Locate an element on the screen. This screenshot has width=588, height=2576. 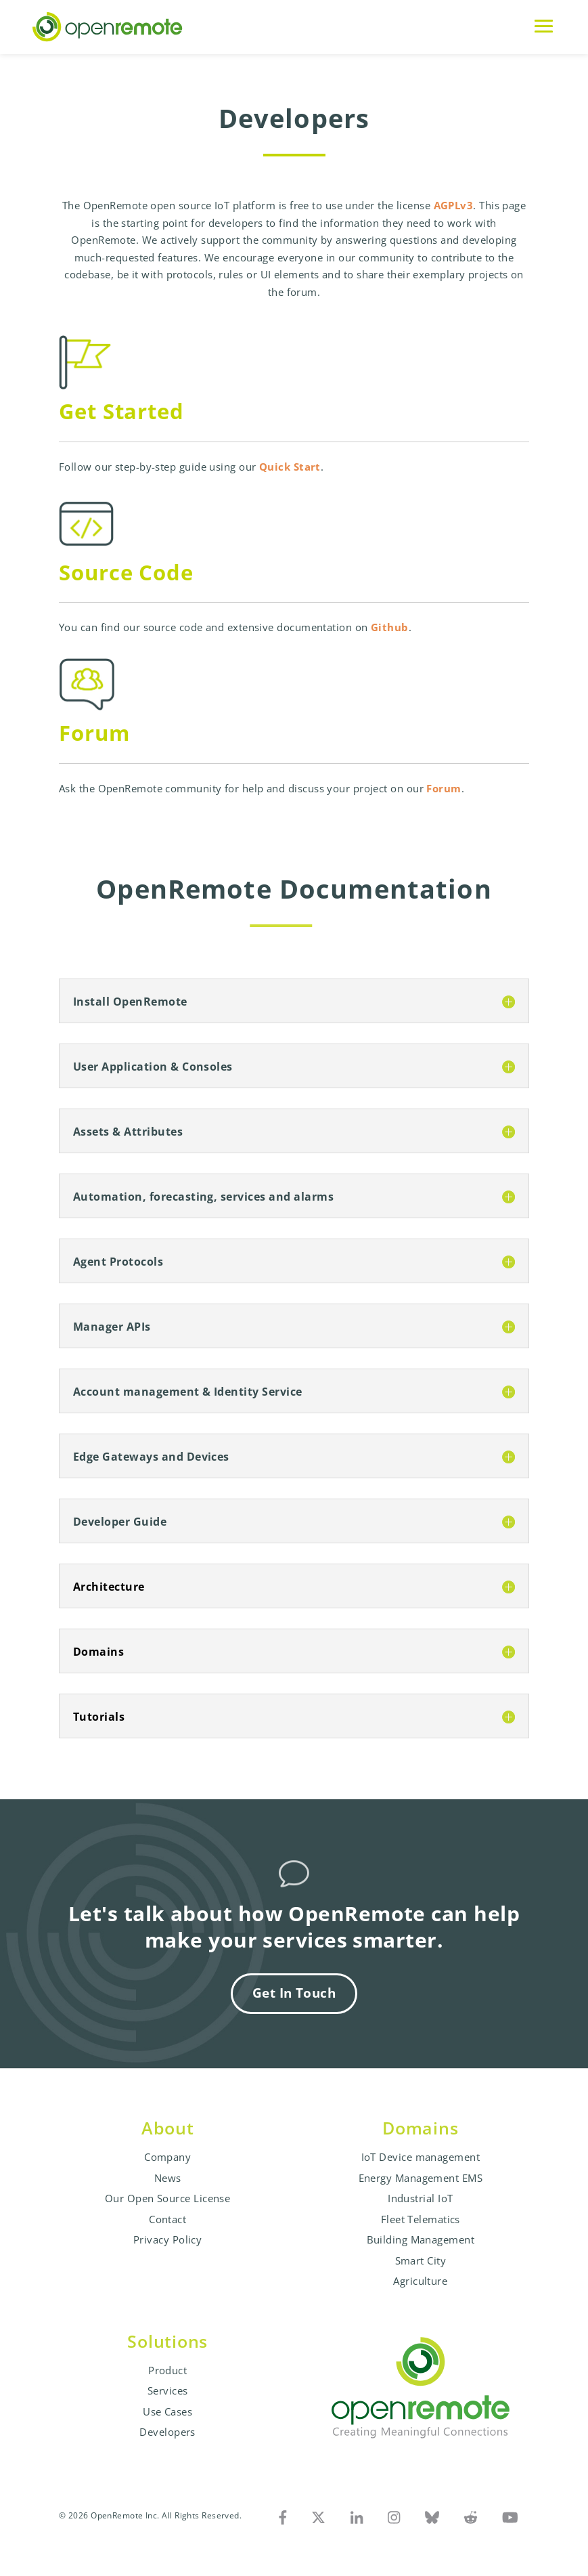
Our Open Source License is located at coordinates (167, 2198).